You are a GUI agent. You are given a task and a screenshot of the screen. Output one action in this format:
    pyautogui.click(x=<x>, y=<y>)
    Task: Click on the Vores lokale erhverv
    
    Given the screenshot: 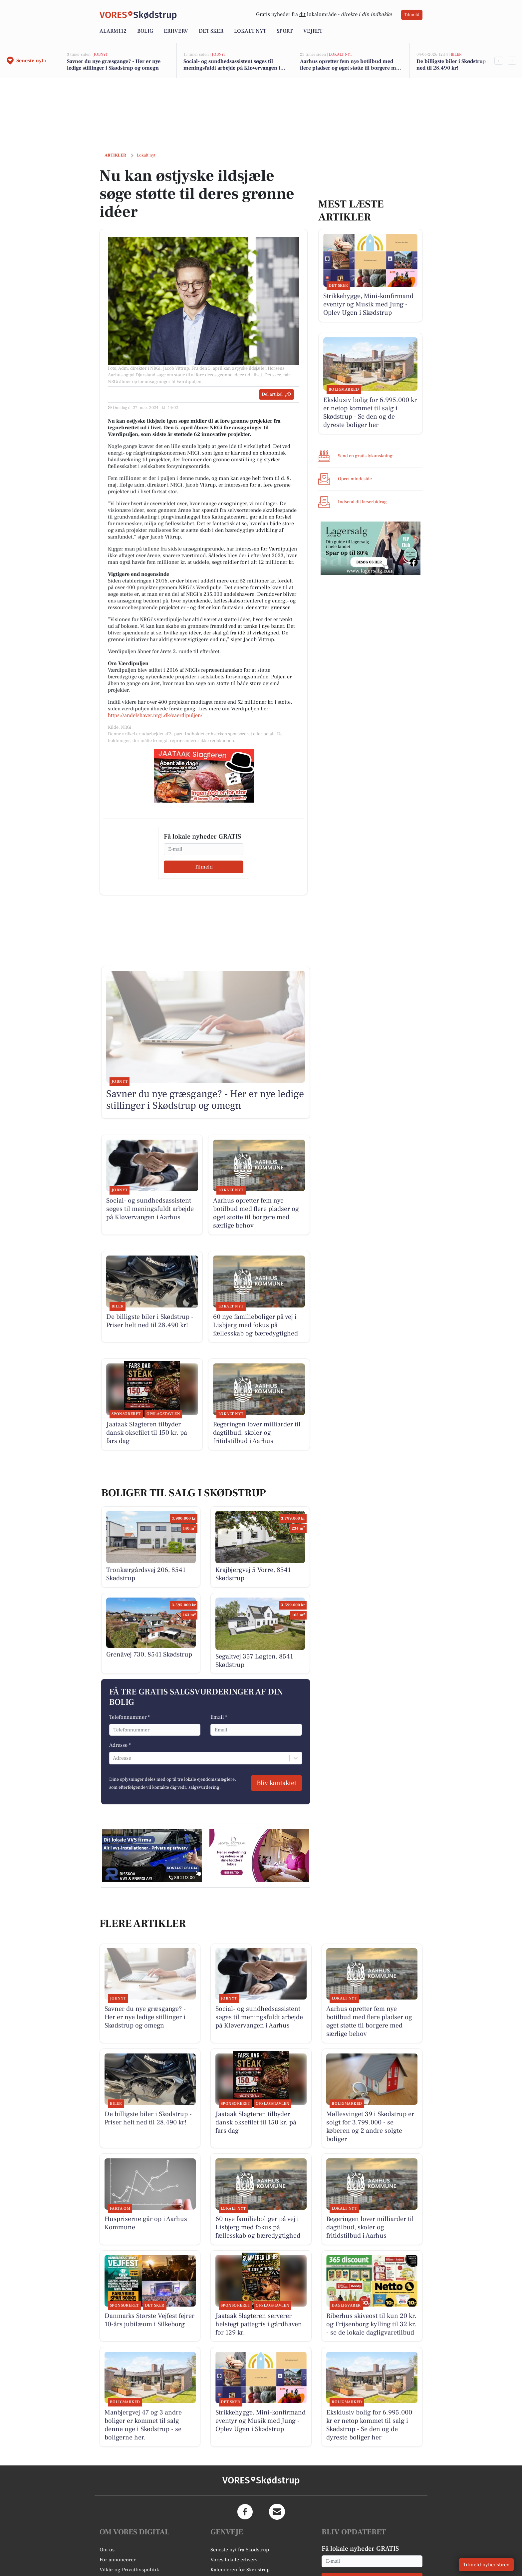 What is the action you would take?
    pyautogui.click(x=234, y=2559)
    